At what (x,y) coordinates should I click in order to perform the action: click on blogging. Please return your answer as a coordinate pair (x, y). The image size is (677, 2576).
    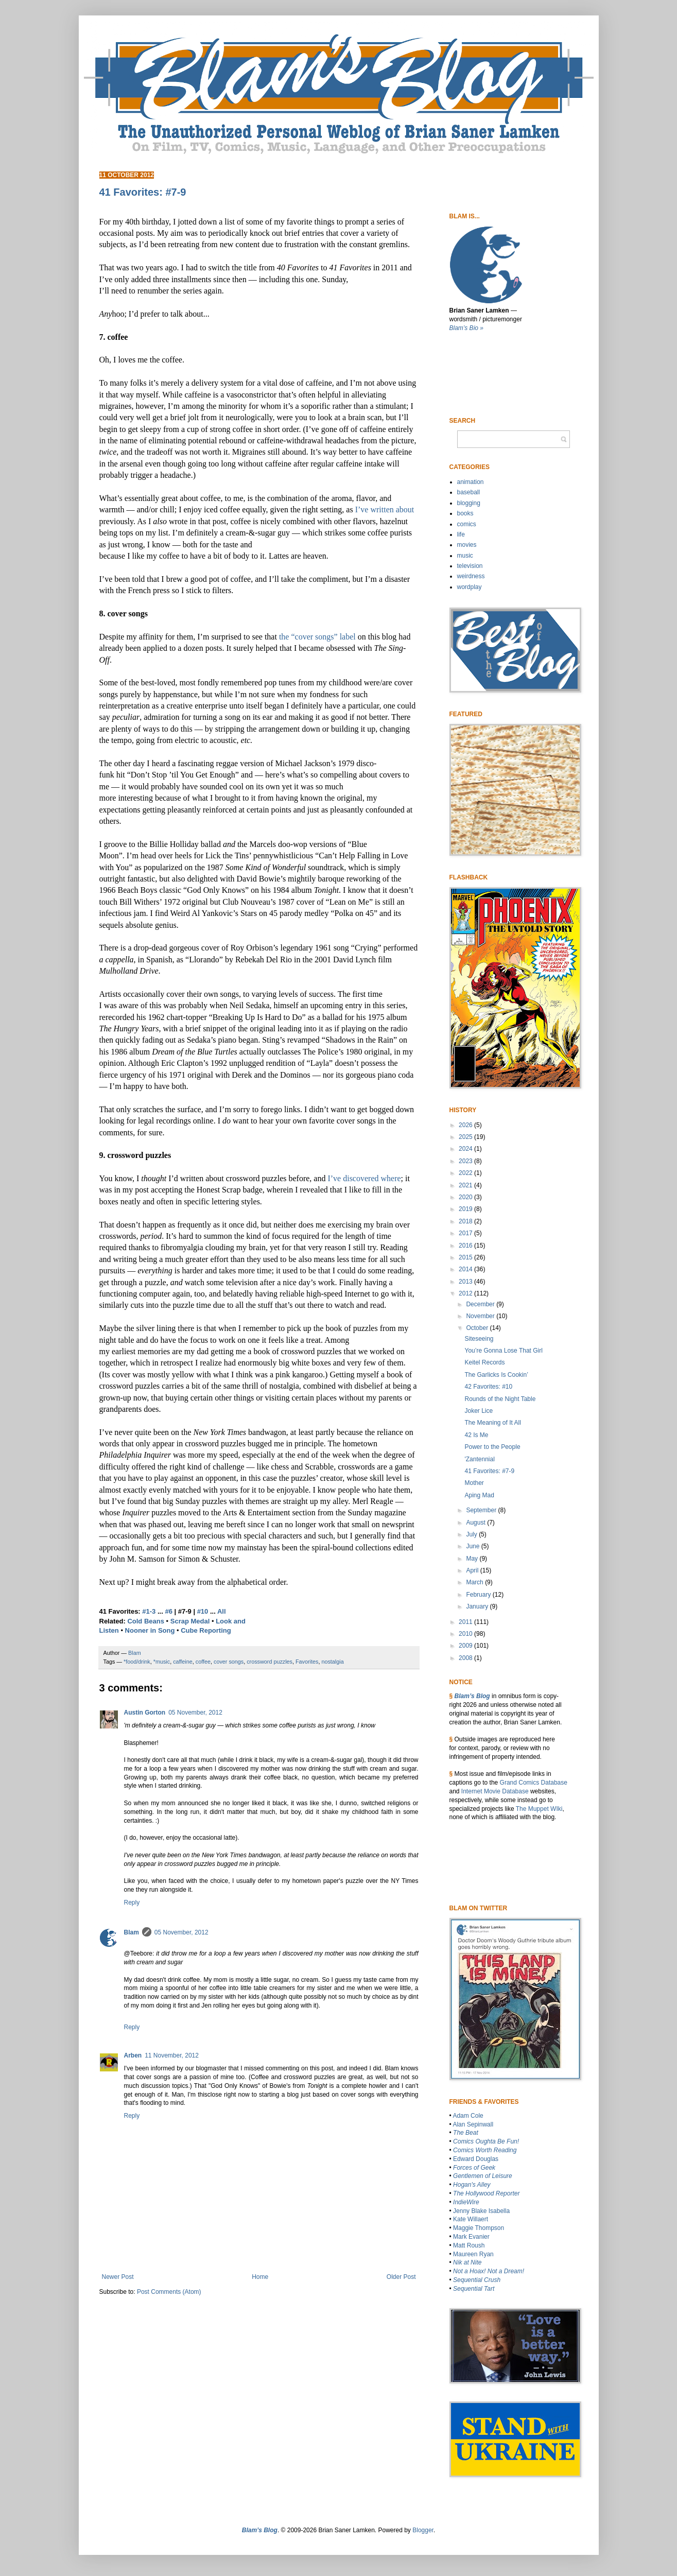
    Looking at the image, I should click on (468, 503).